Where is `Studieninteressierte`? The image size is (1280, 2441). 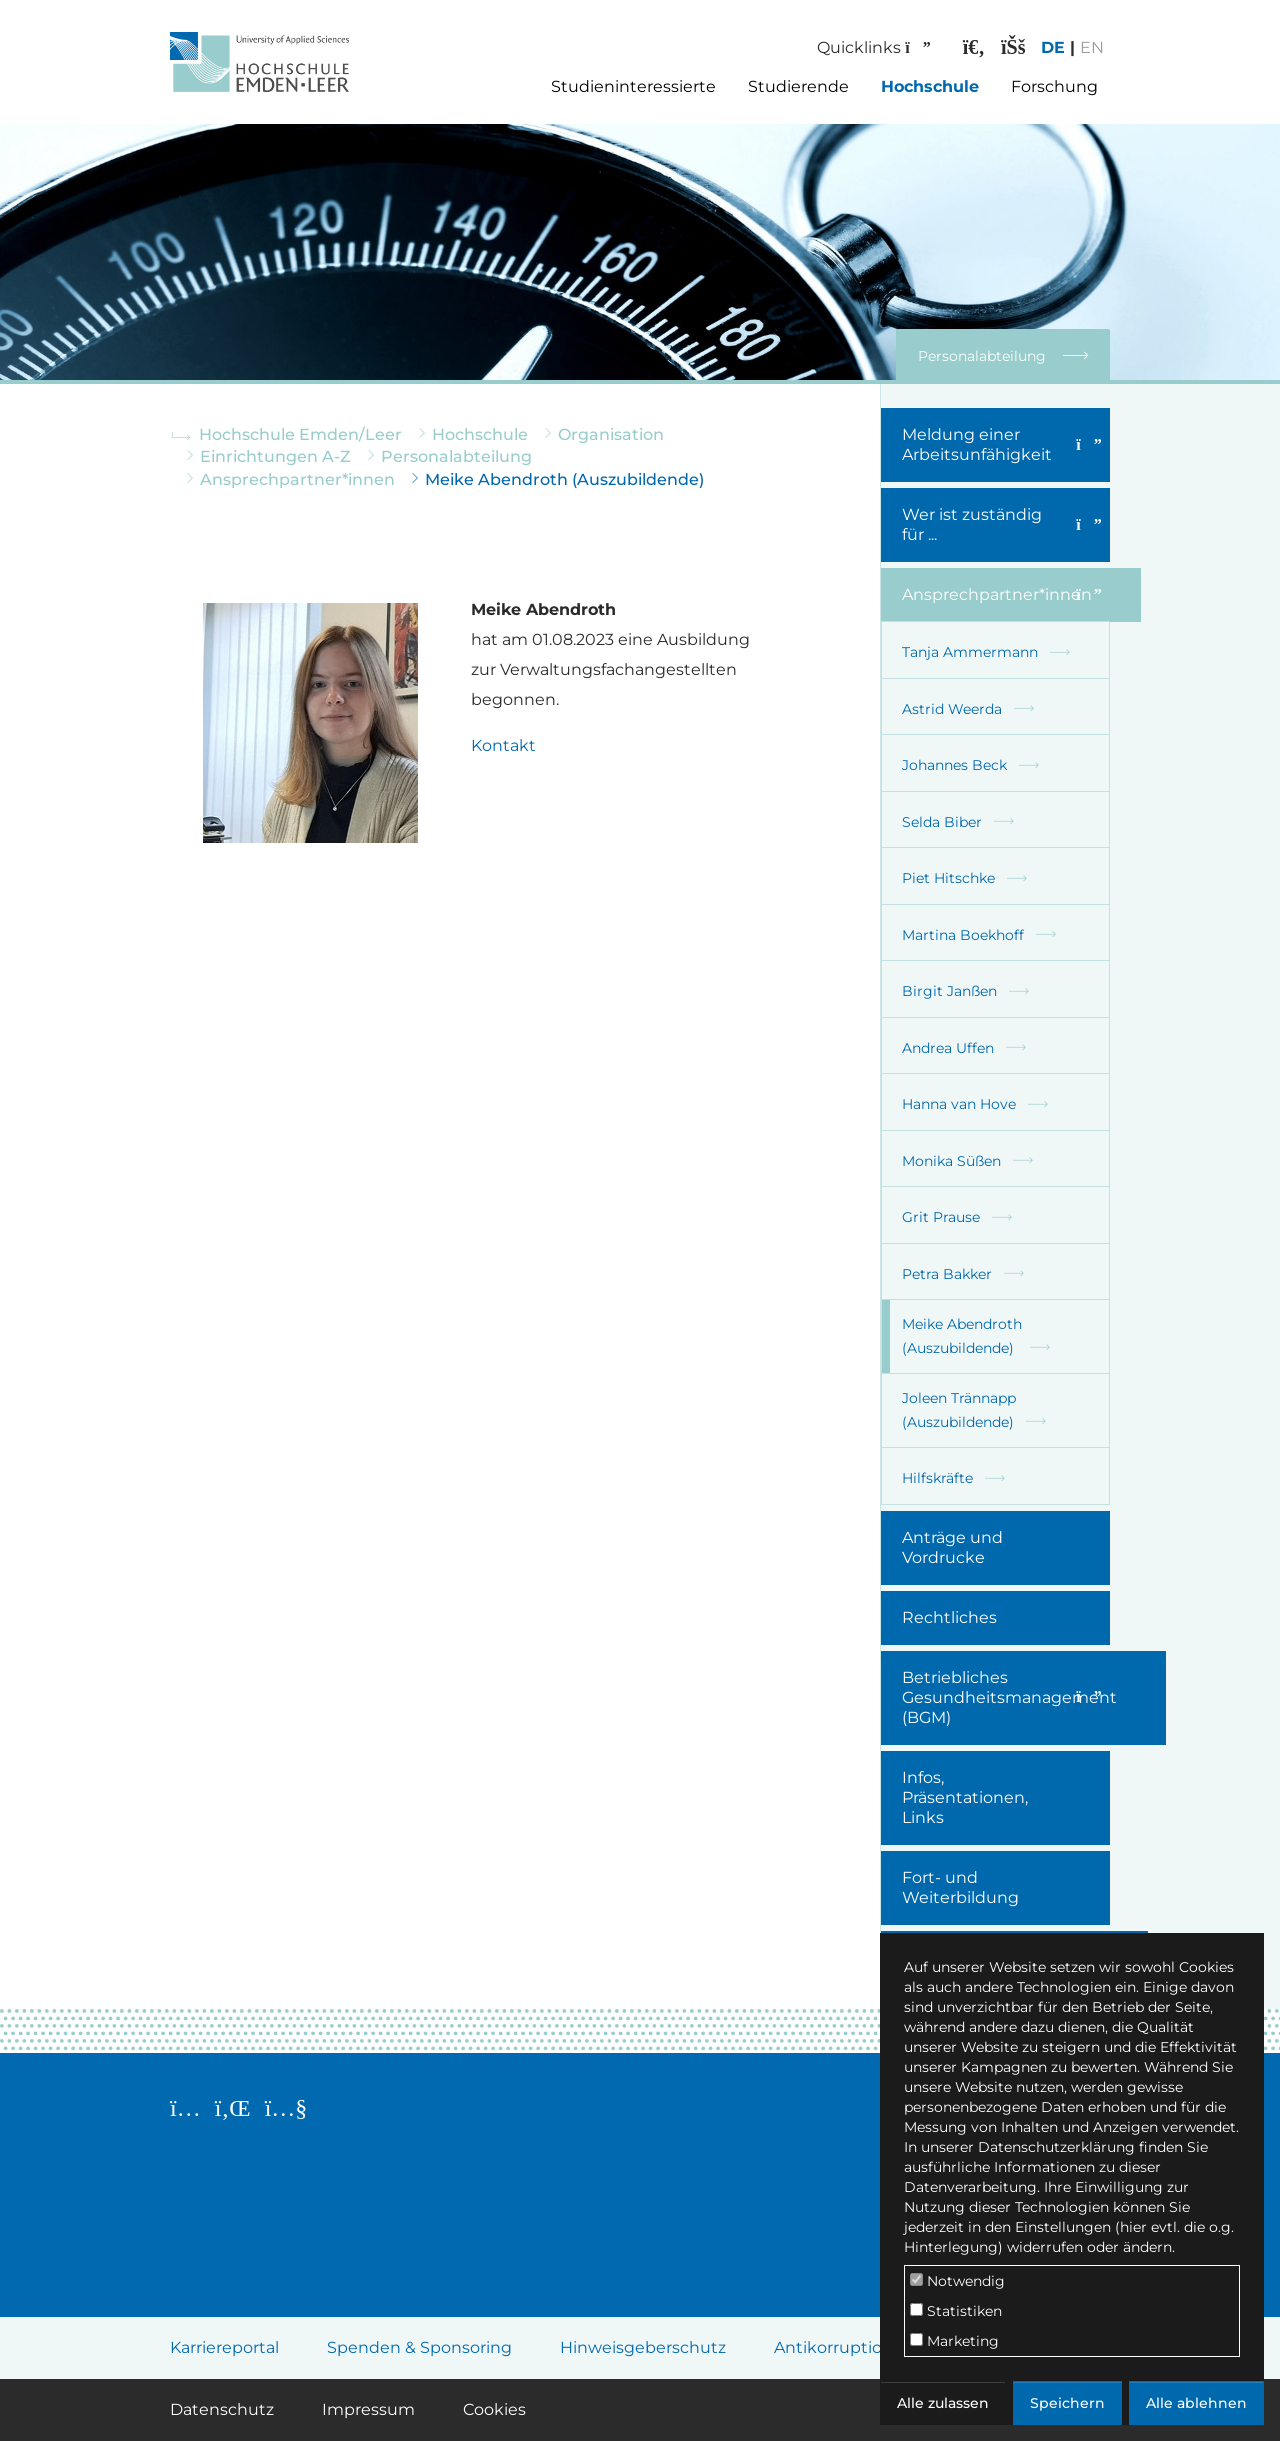
Studieninteressierte is located at coordinates (633, 86).